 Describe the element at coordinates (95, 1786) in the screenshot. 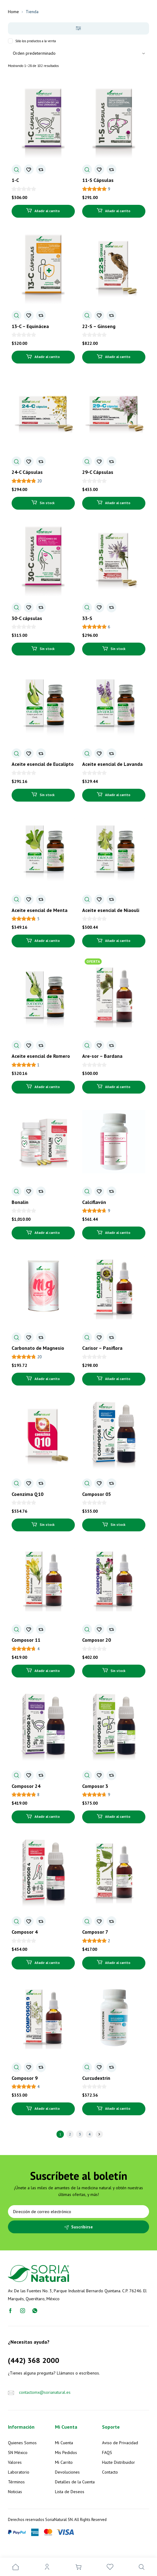

I see `Composor 3` at that location.